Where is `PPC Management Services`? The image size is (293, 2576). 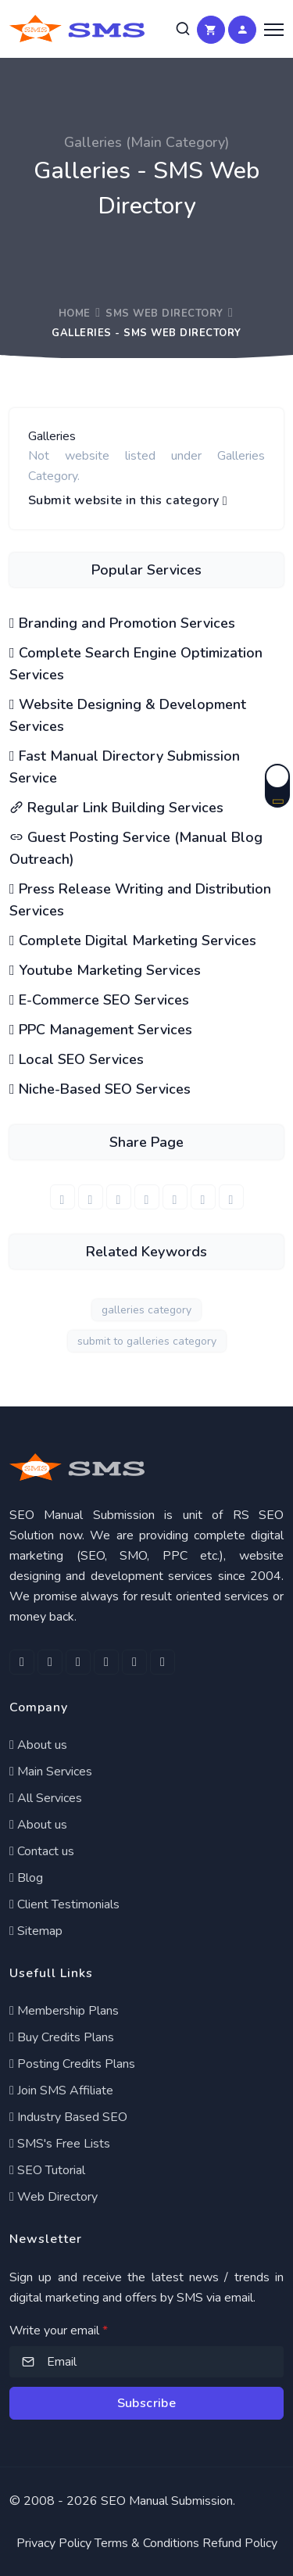 PPC Management Services is located at coordinates (100, 1029).